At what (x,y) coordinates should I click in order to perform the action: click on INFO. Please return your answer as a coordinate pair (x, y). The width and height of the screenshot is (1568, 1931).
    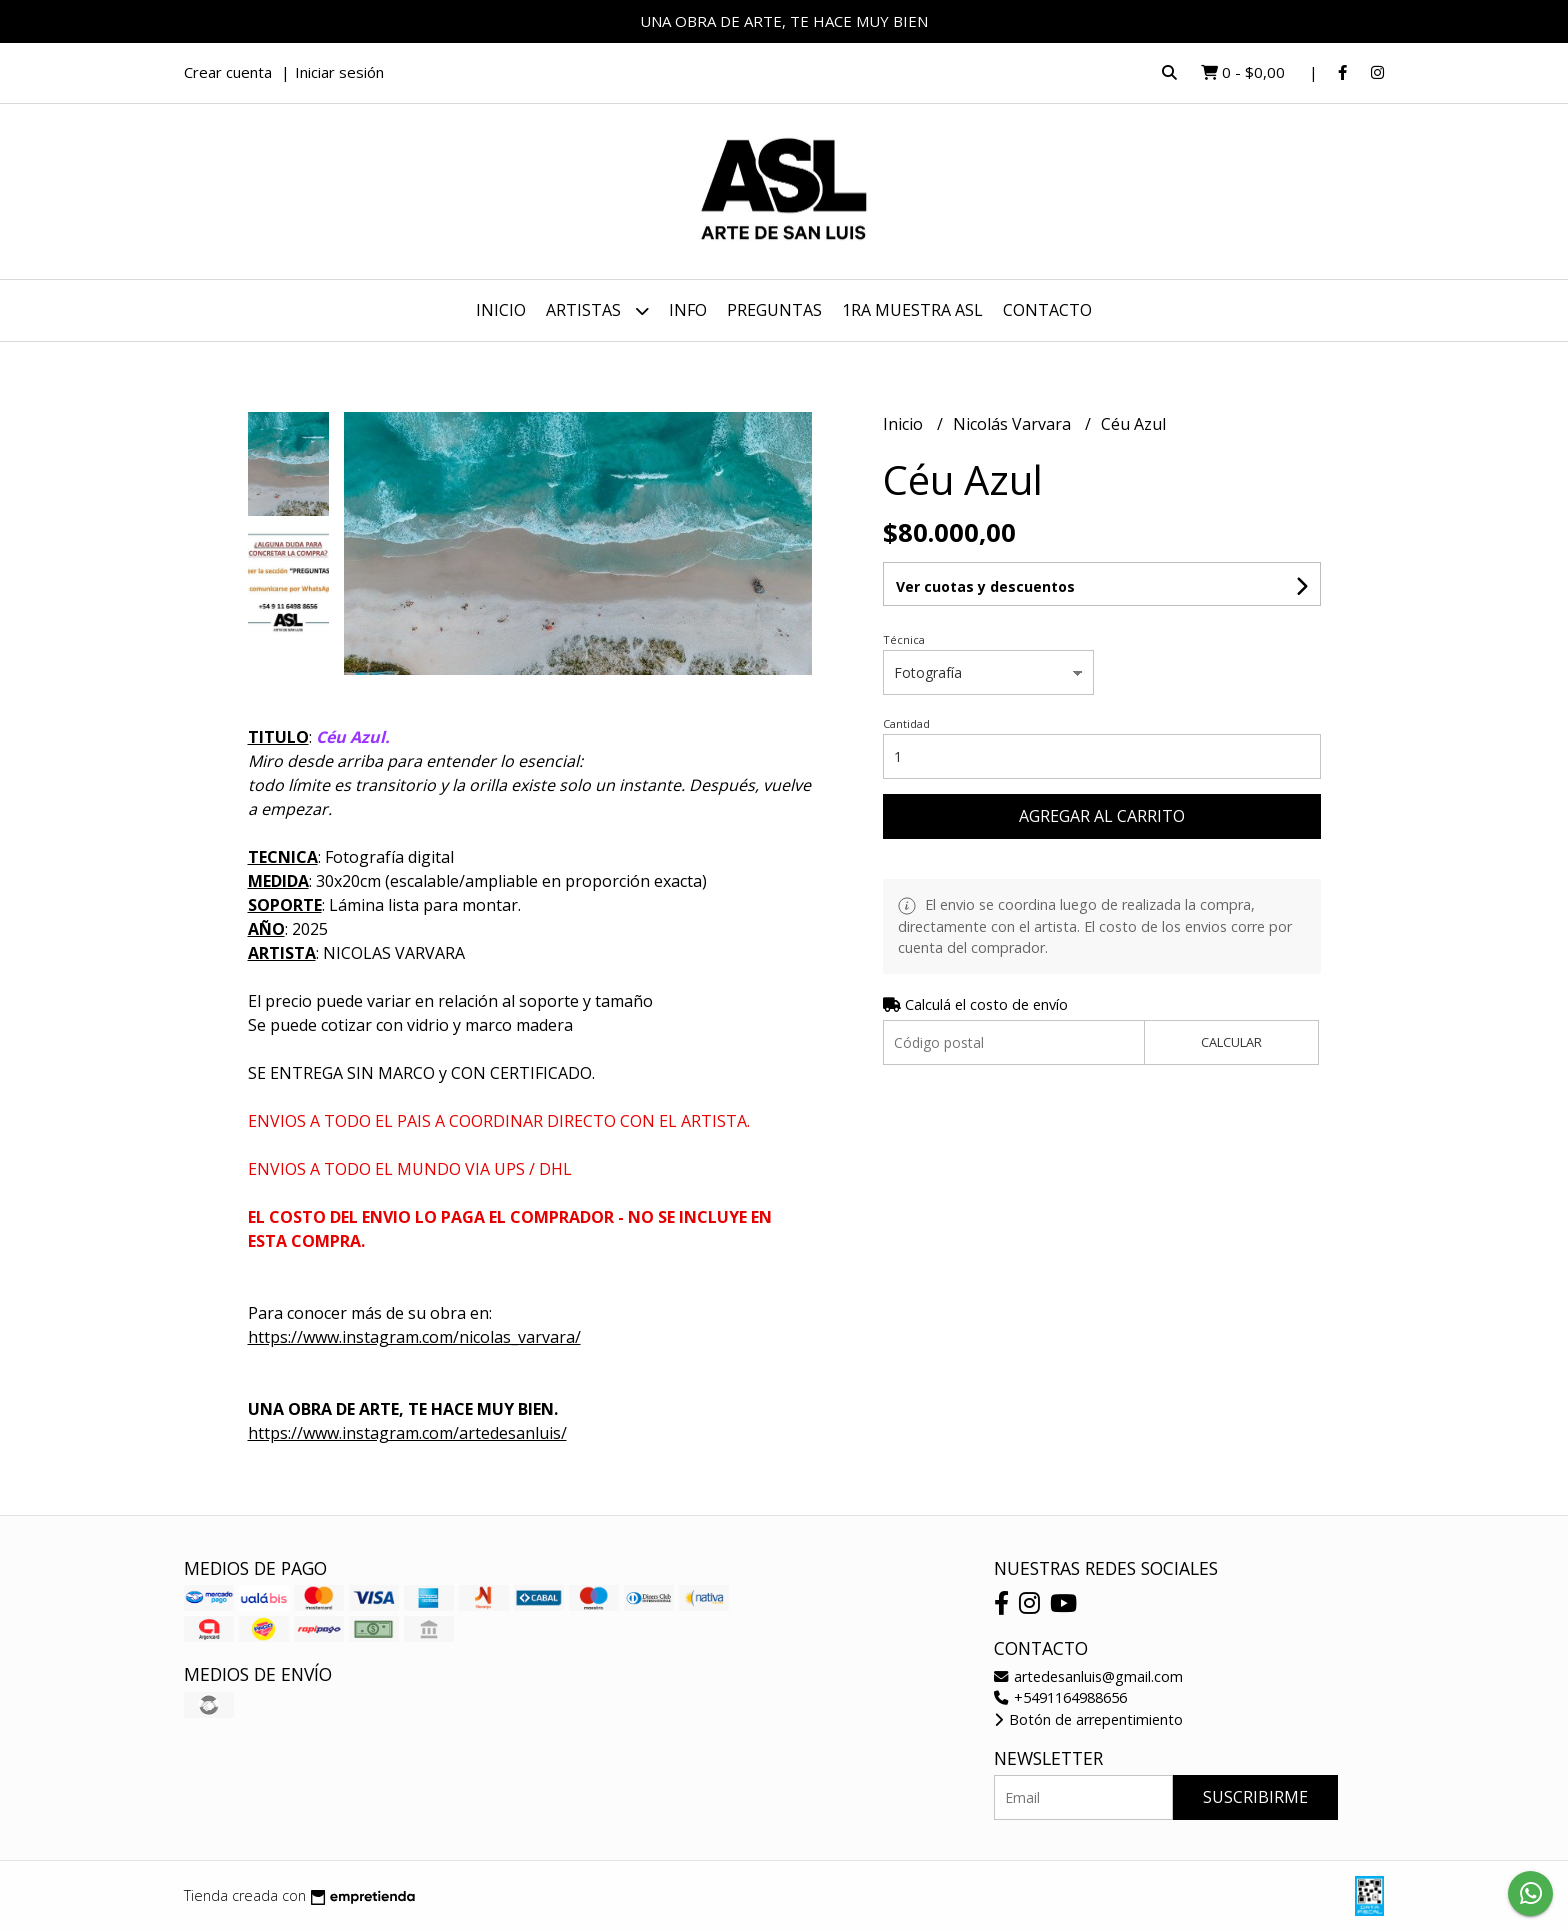
    Looking at the image, I should click on (688, 310).